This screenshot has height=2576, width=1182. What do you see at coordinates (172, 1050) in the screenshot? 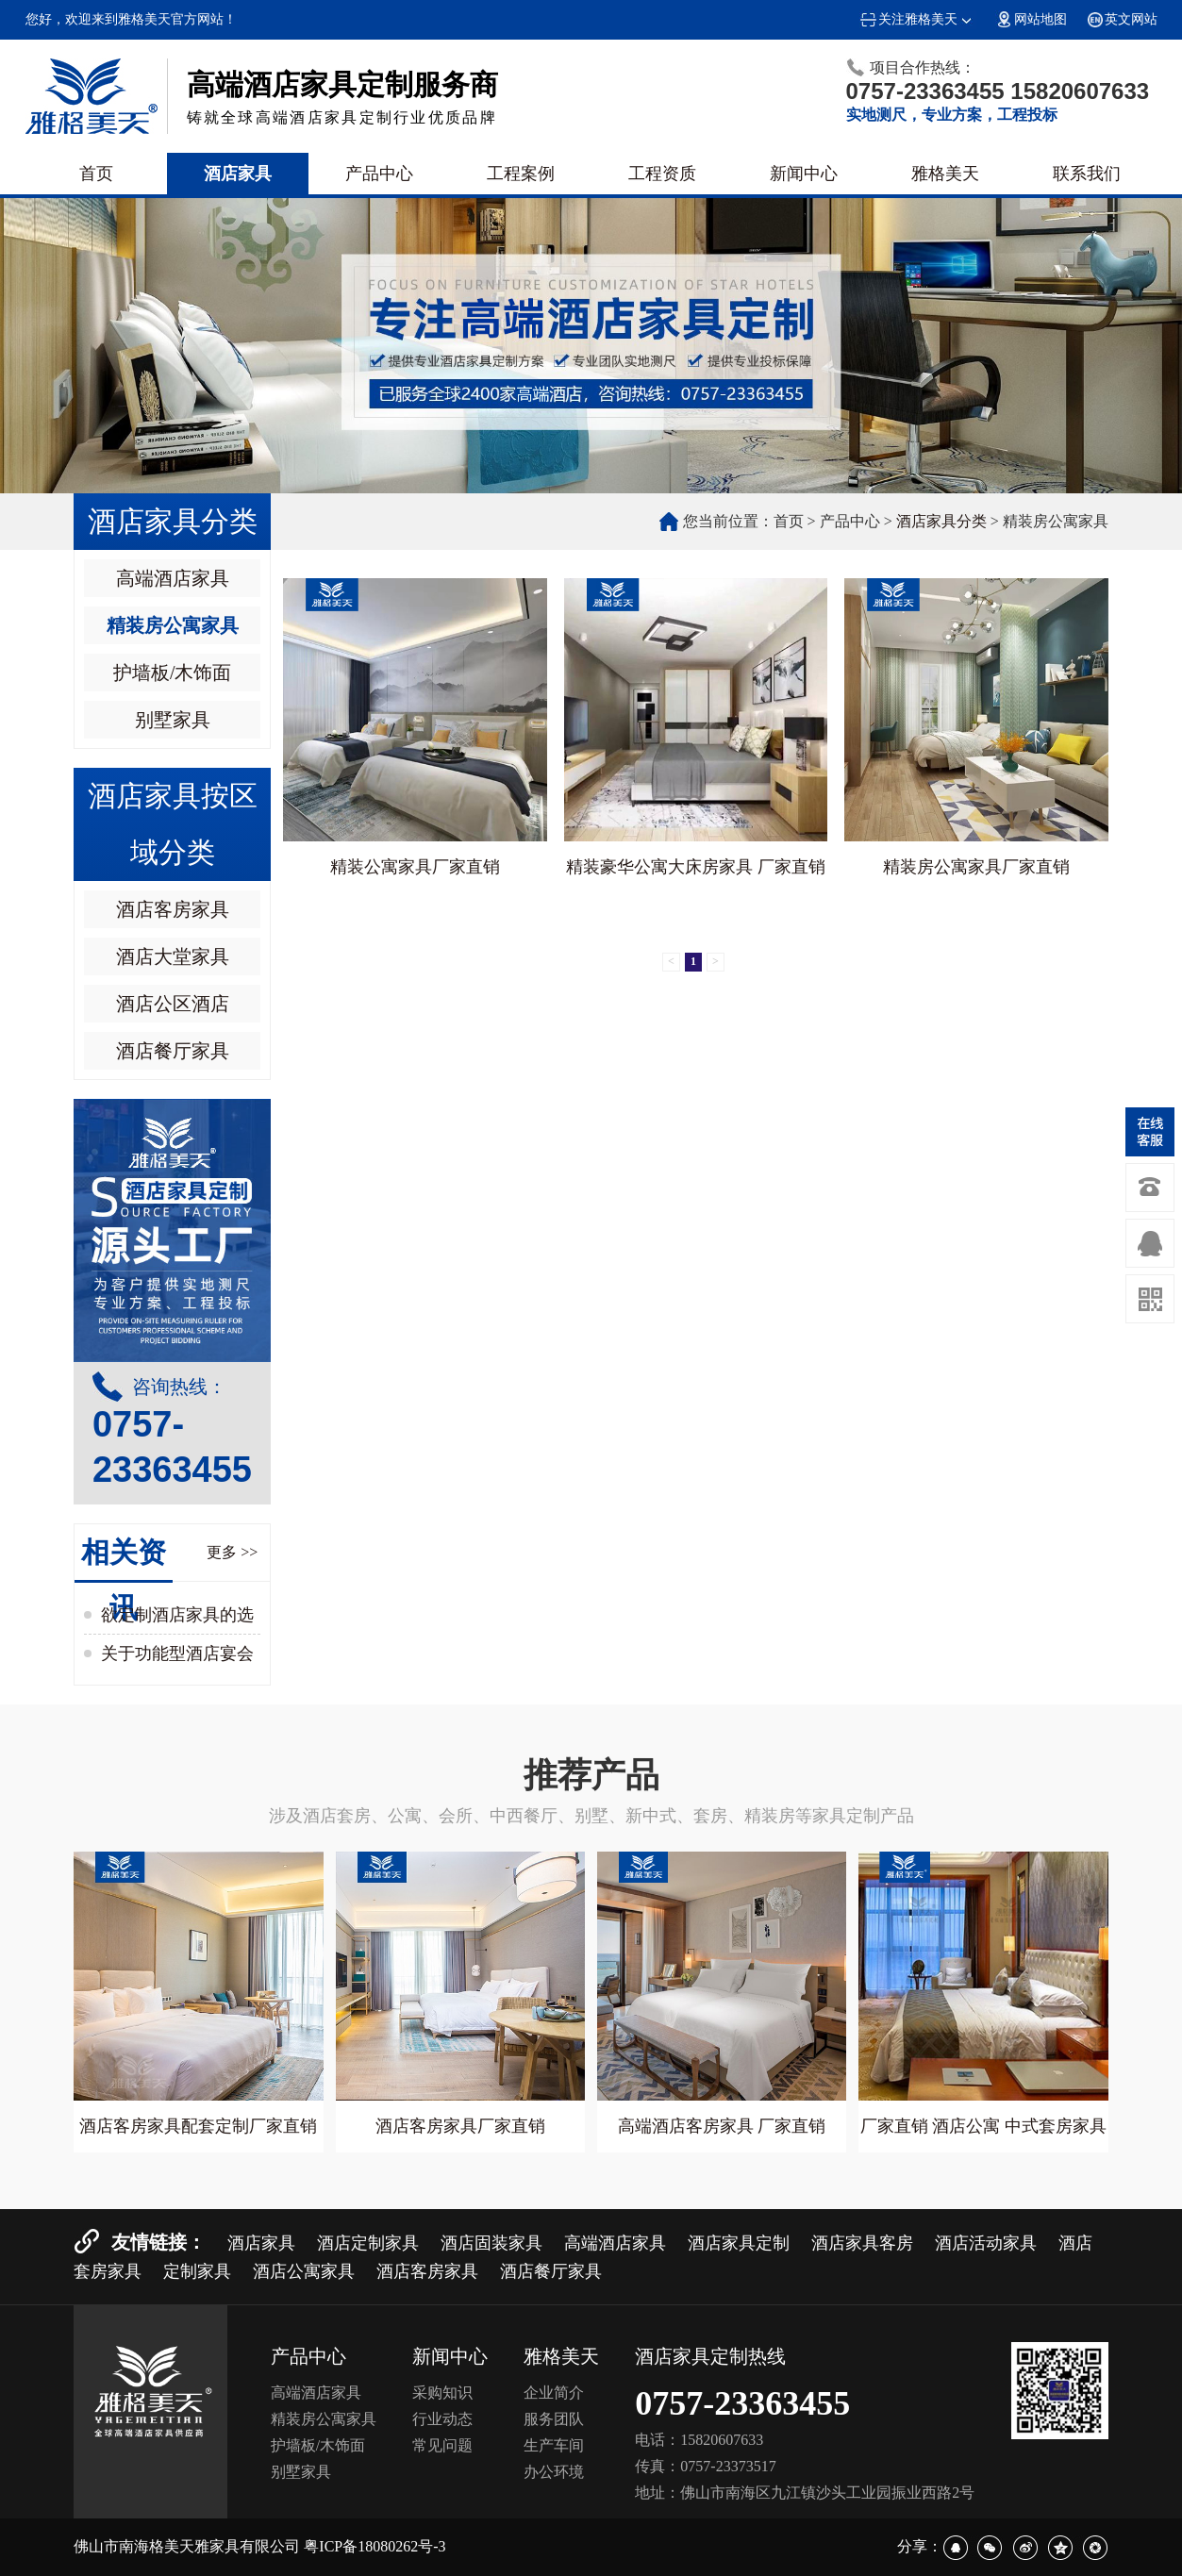
I see `酒店餐厅家具` at bounding box center [172, 1050].